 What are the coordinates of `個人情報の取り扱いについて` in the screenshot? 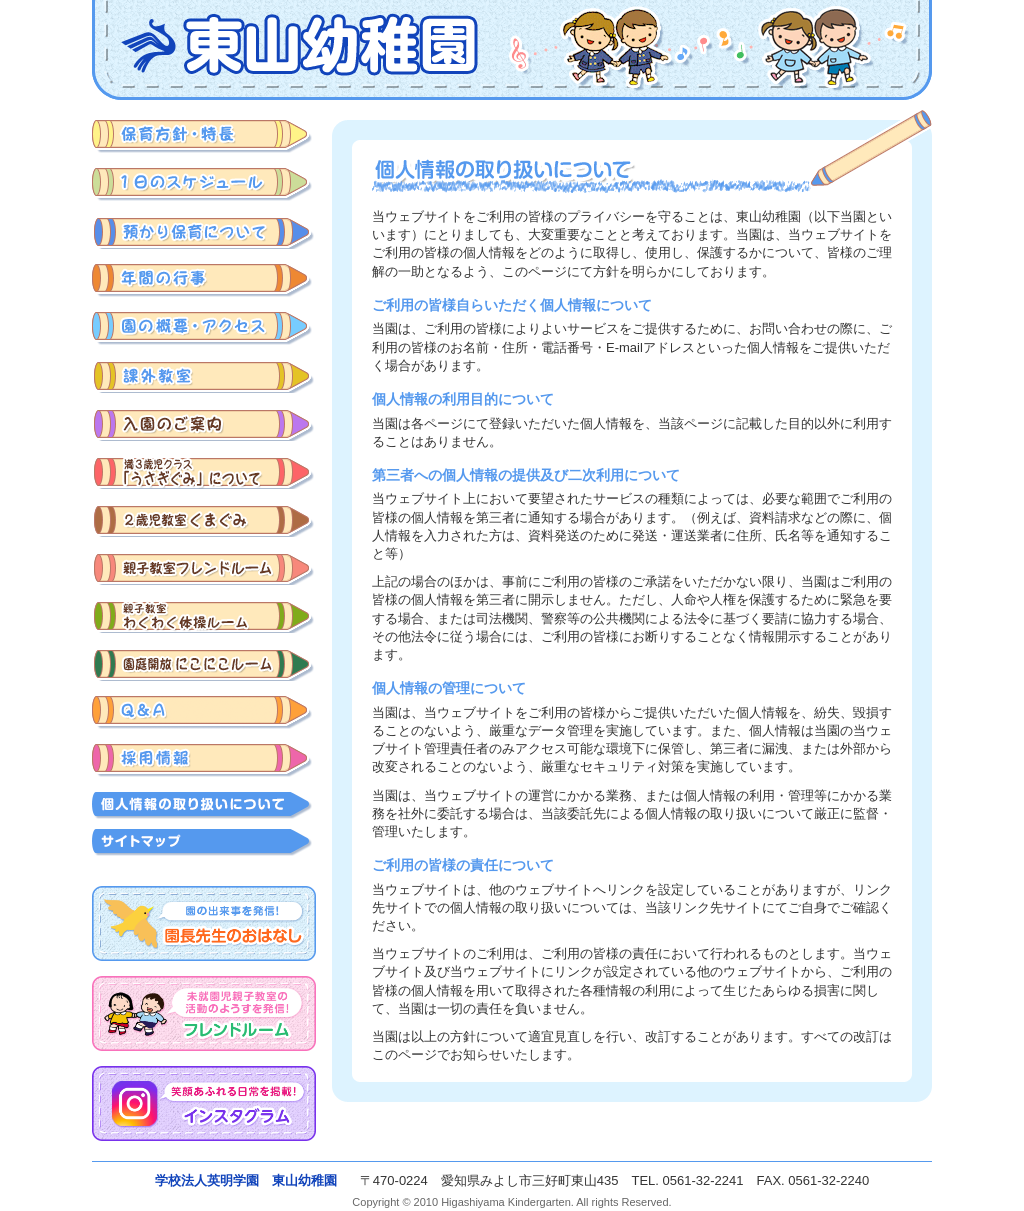 It's located at (204, 805).